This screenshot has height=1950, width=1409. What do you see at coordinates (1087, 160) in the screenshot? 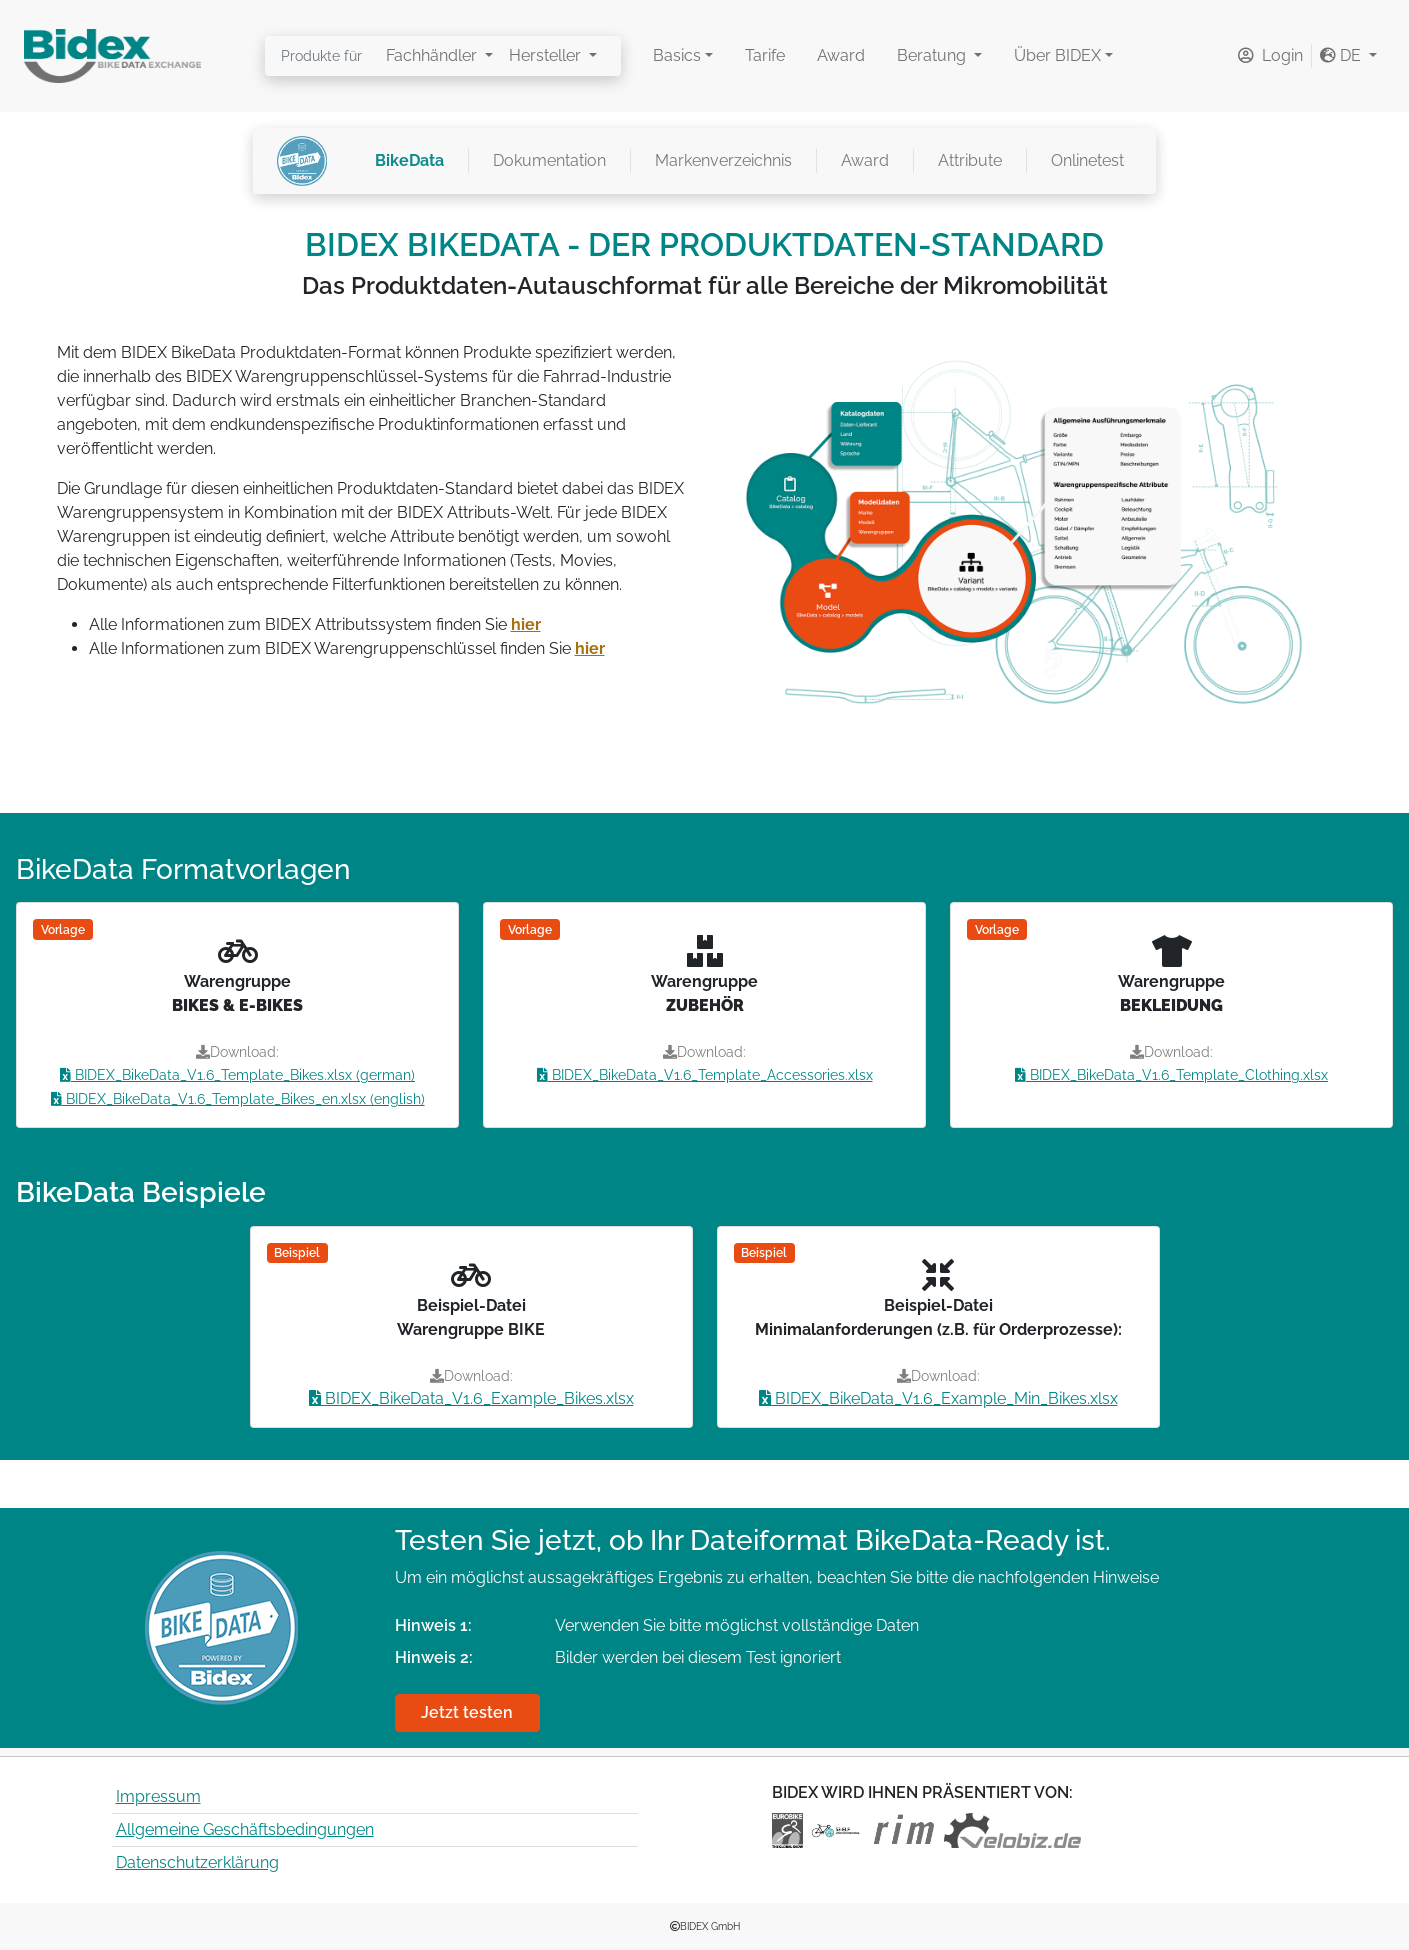
I see `Onlinetest` at bounding box center [1087, 160].